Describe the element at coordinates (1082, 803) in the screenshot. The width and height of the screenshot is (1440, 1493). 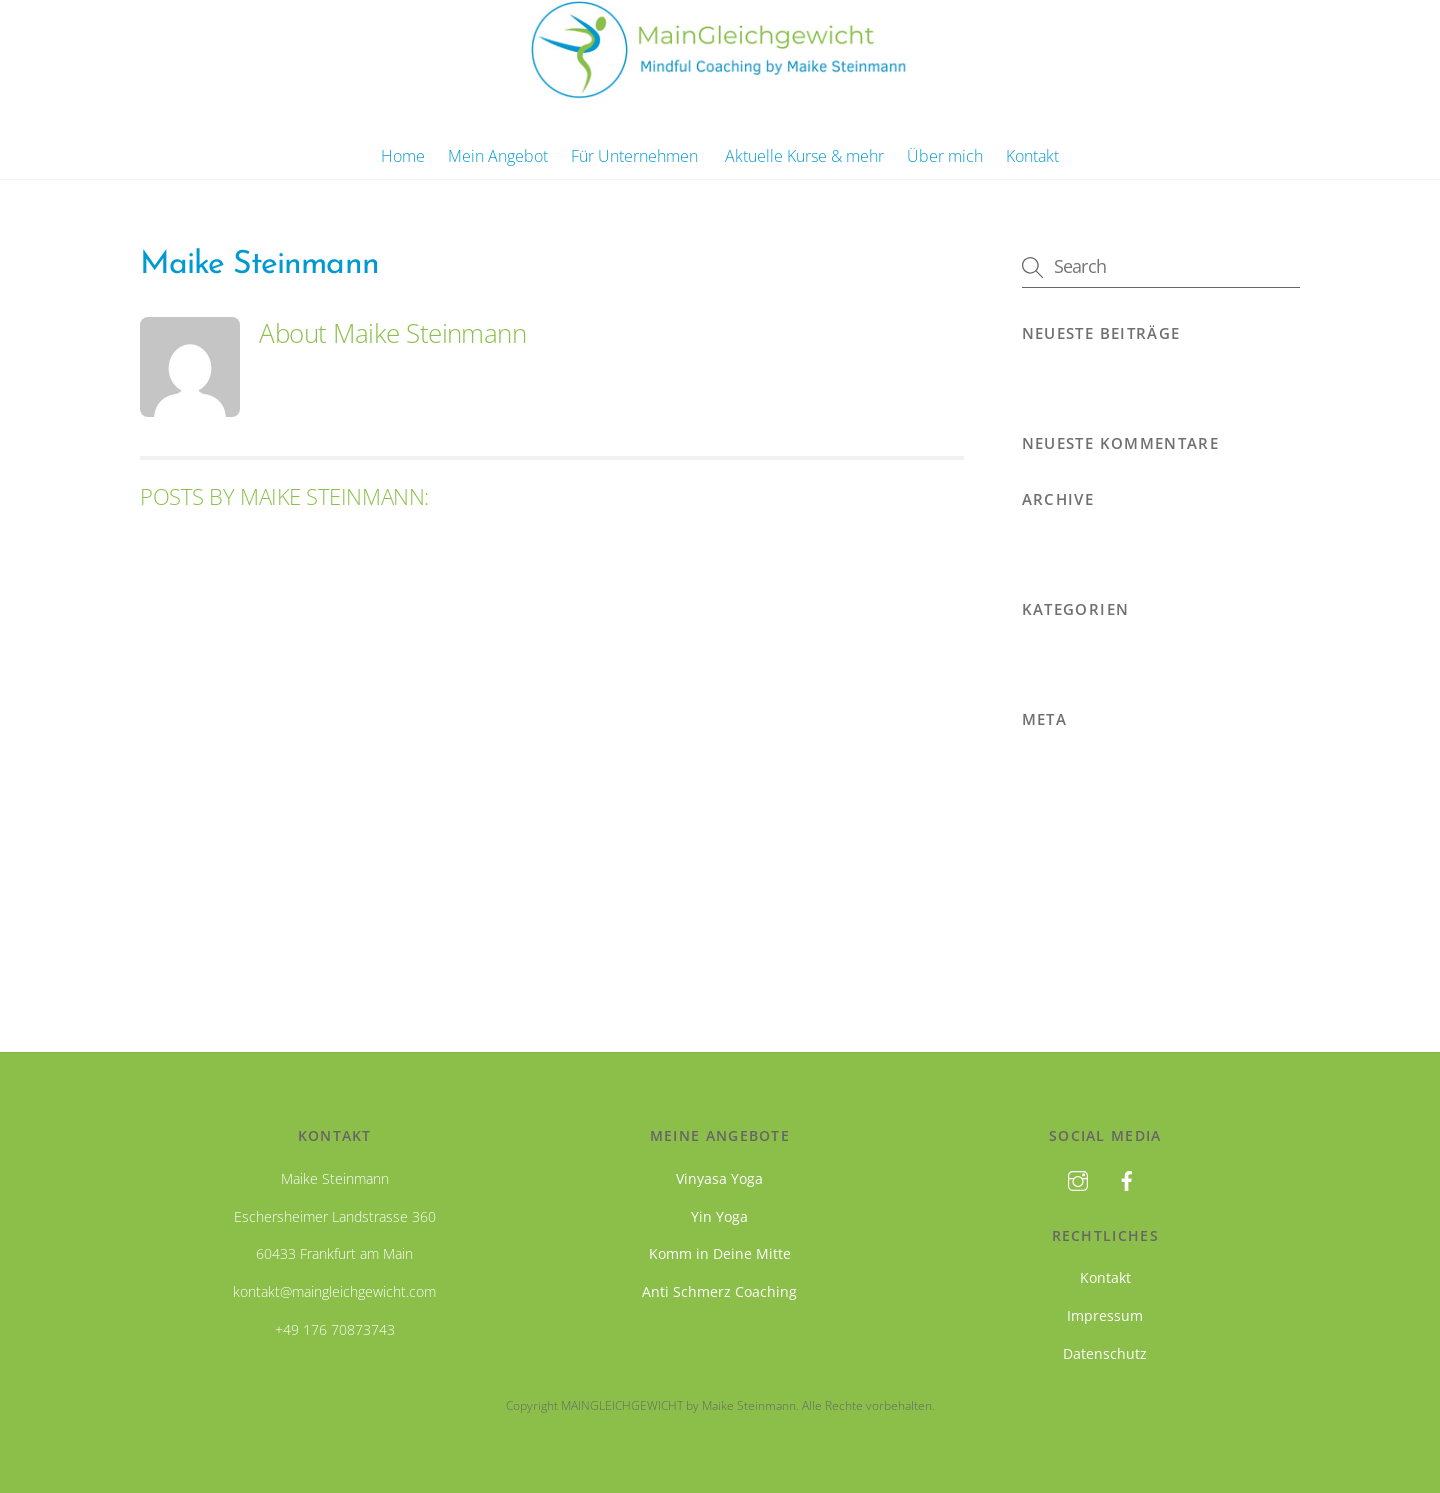
I see `Feed der Einträge` at that location.